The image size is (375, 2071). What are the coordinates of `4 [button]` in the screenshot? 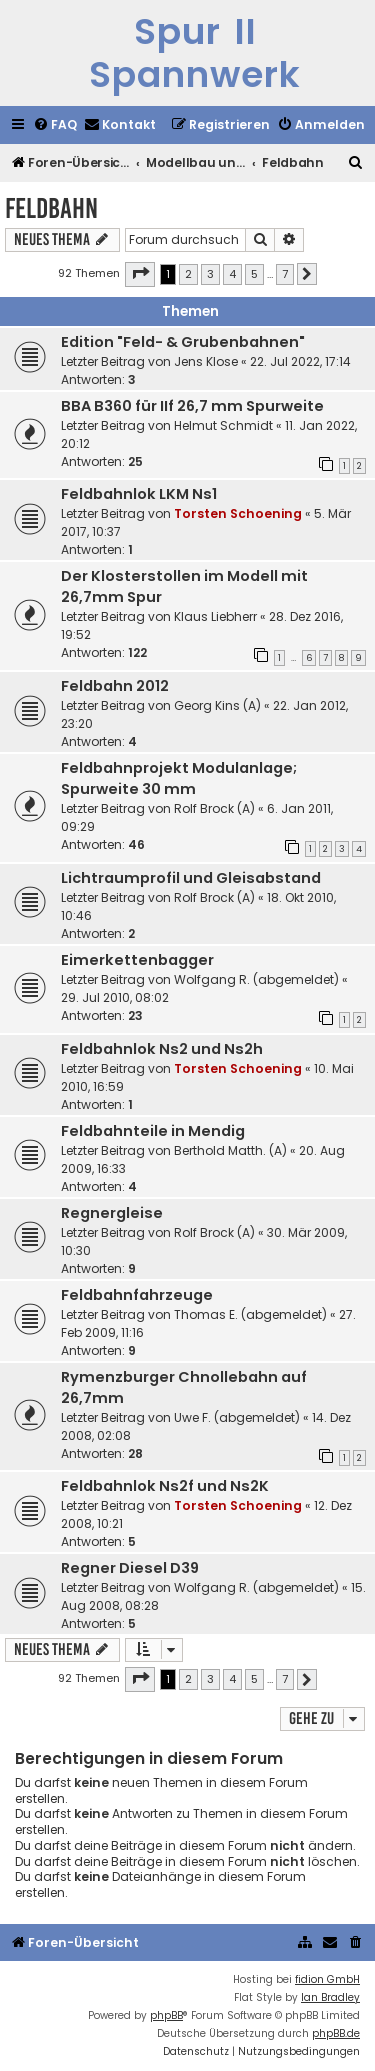 It's located at (232, 274).